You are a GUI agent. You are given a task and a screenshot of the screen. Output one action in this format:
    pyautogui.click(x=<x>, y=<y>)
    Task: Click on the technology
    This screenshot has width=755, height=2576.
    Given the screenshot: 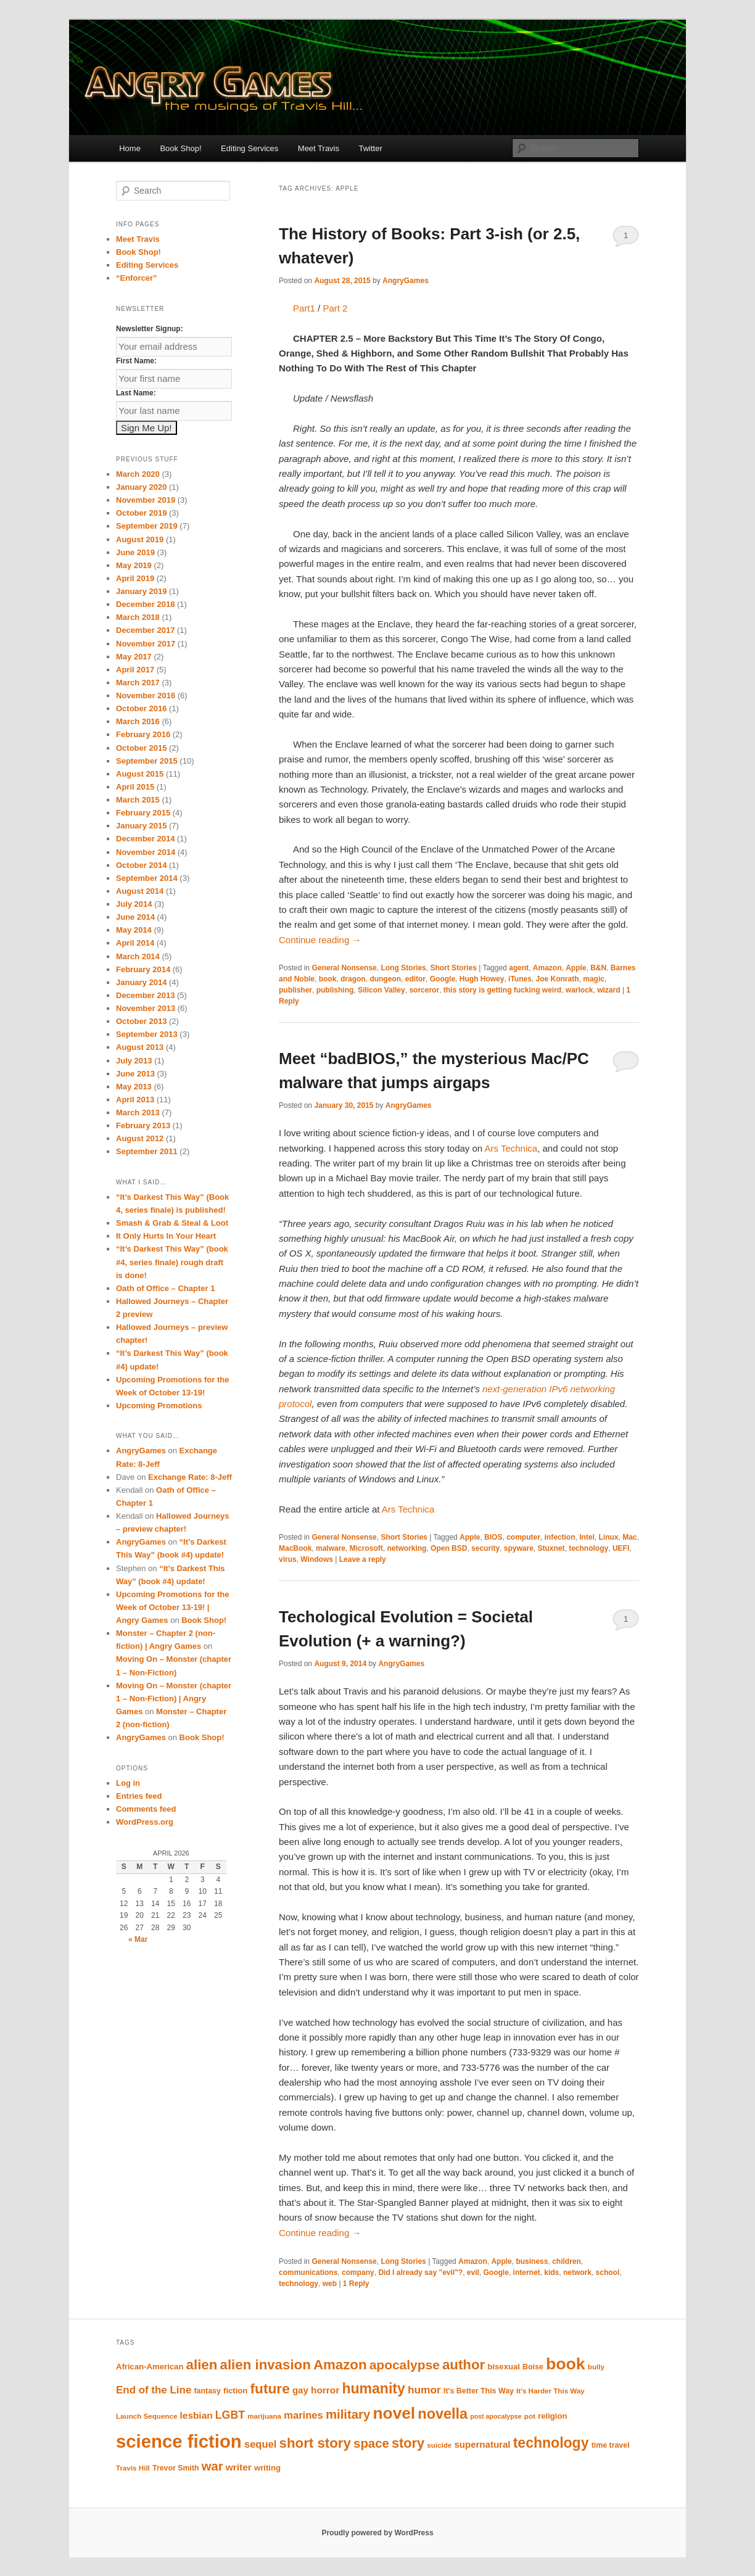 What is the action you would take?
    pyautogui.click(x=588, y=1548)
    